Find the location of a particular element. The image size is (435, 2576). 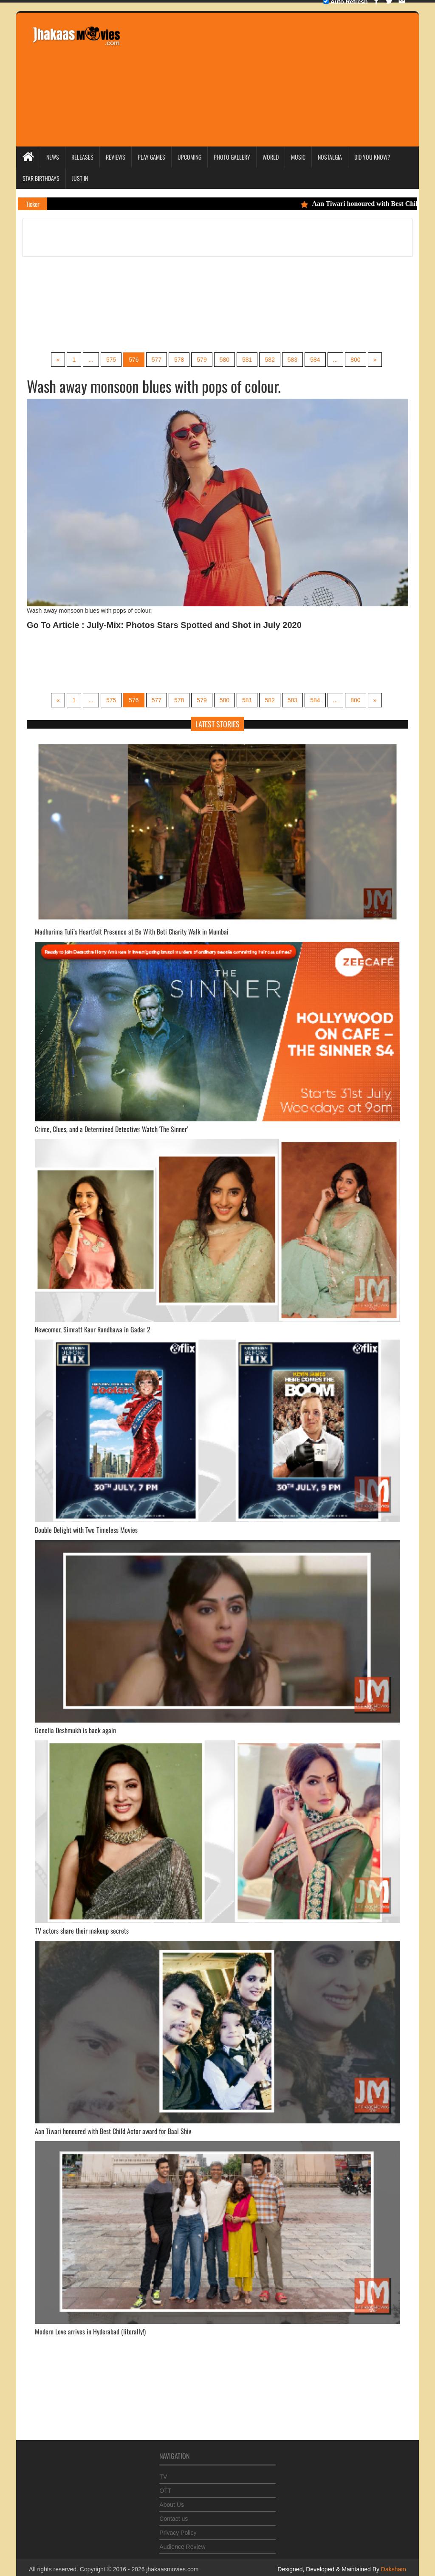

Star Birthdays is located at coordinates (41, 178).